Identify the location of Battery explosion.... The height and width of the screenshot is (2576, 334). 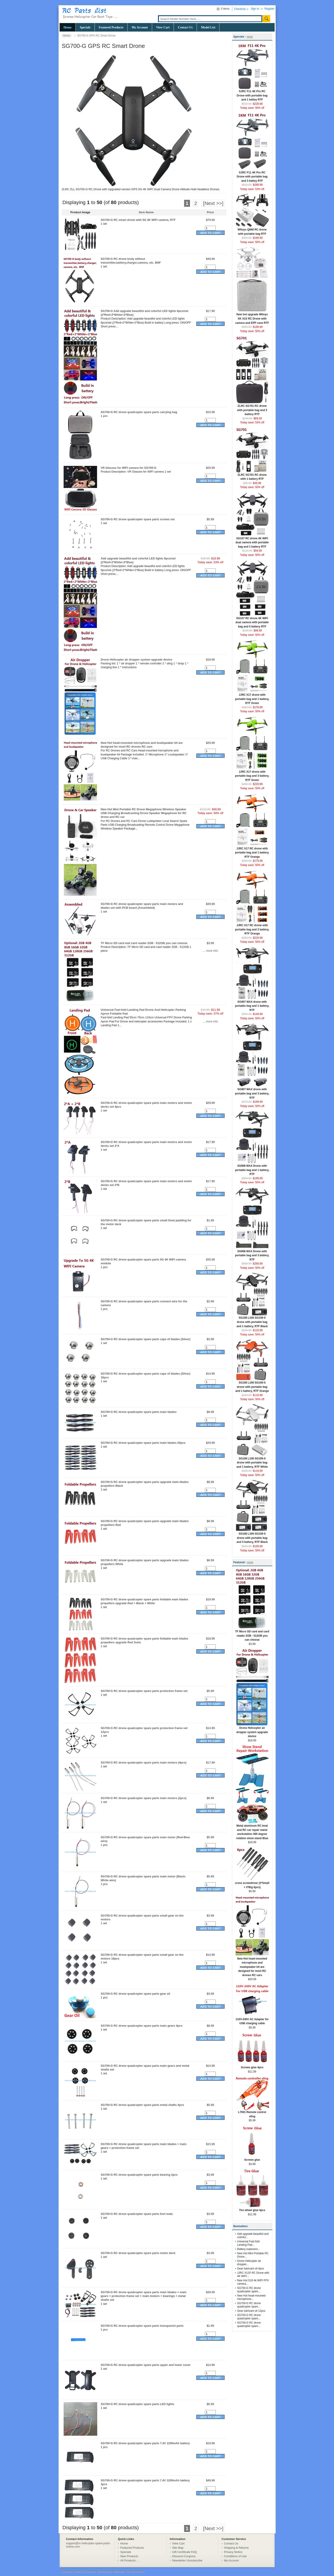
(248, 2249).